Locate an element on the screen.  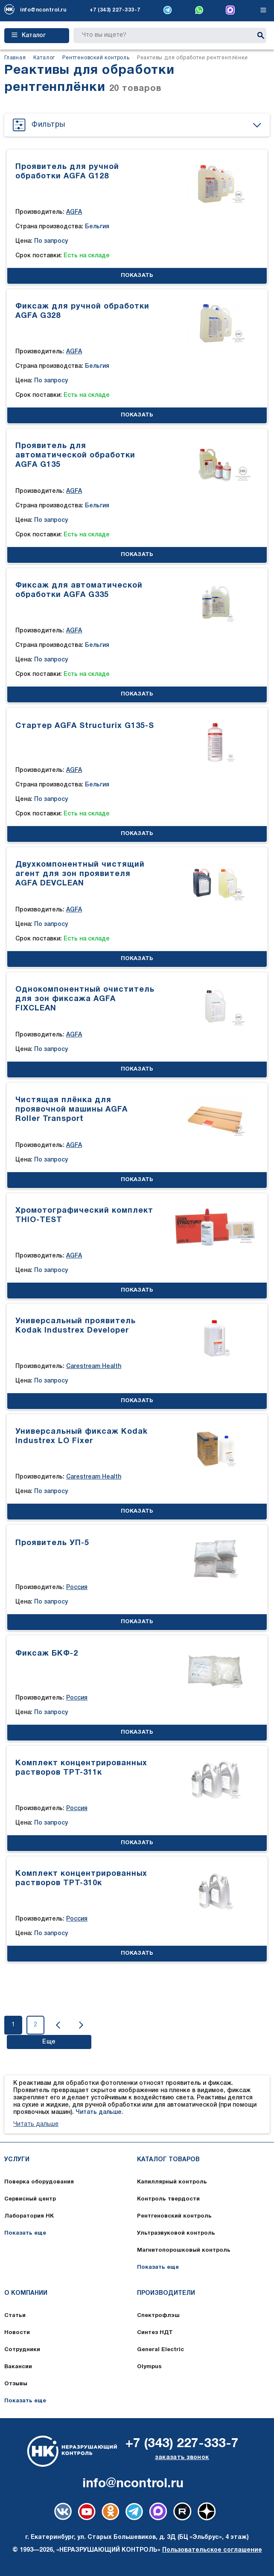
Статьи is located at coordinates (15, 2315).